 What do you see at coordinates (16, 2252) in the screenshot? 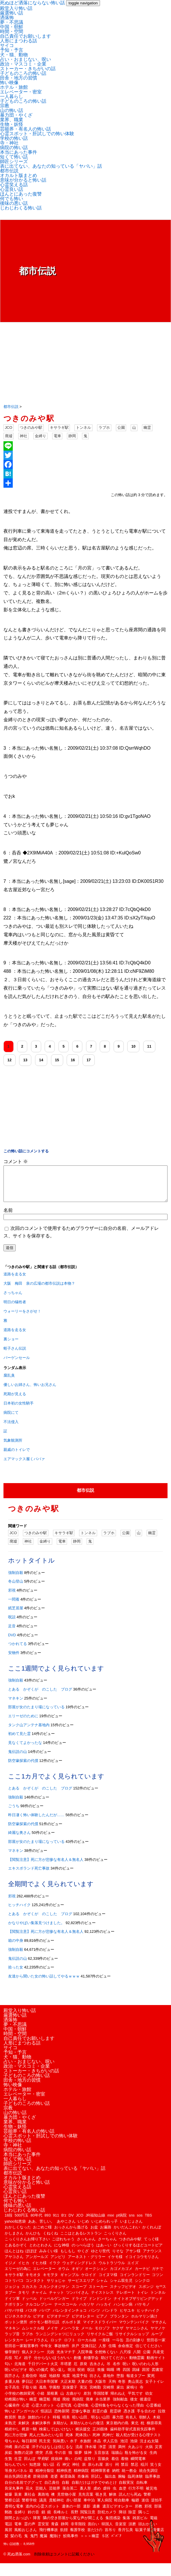
I see `とあるかぞく` at bounding box center [16, 2252].